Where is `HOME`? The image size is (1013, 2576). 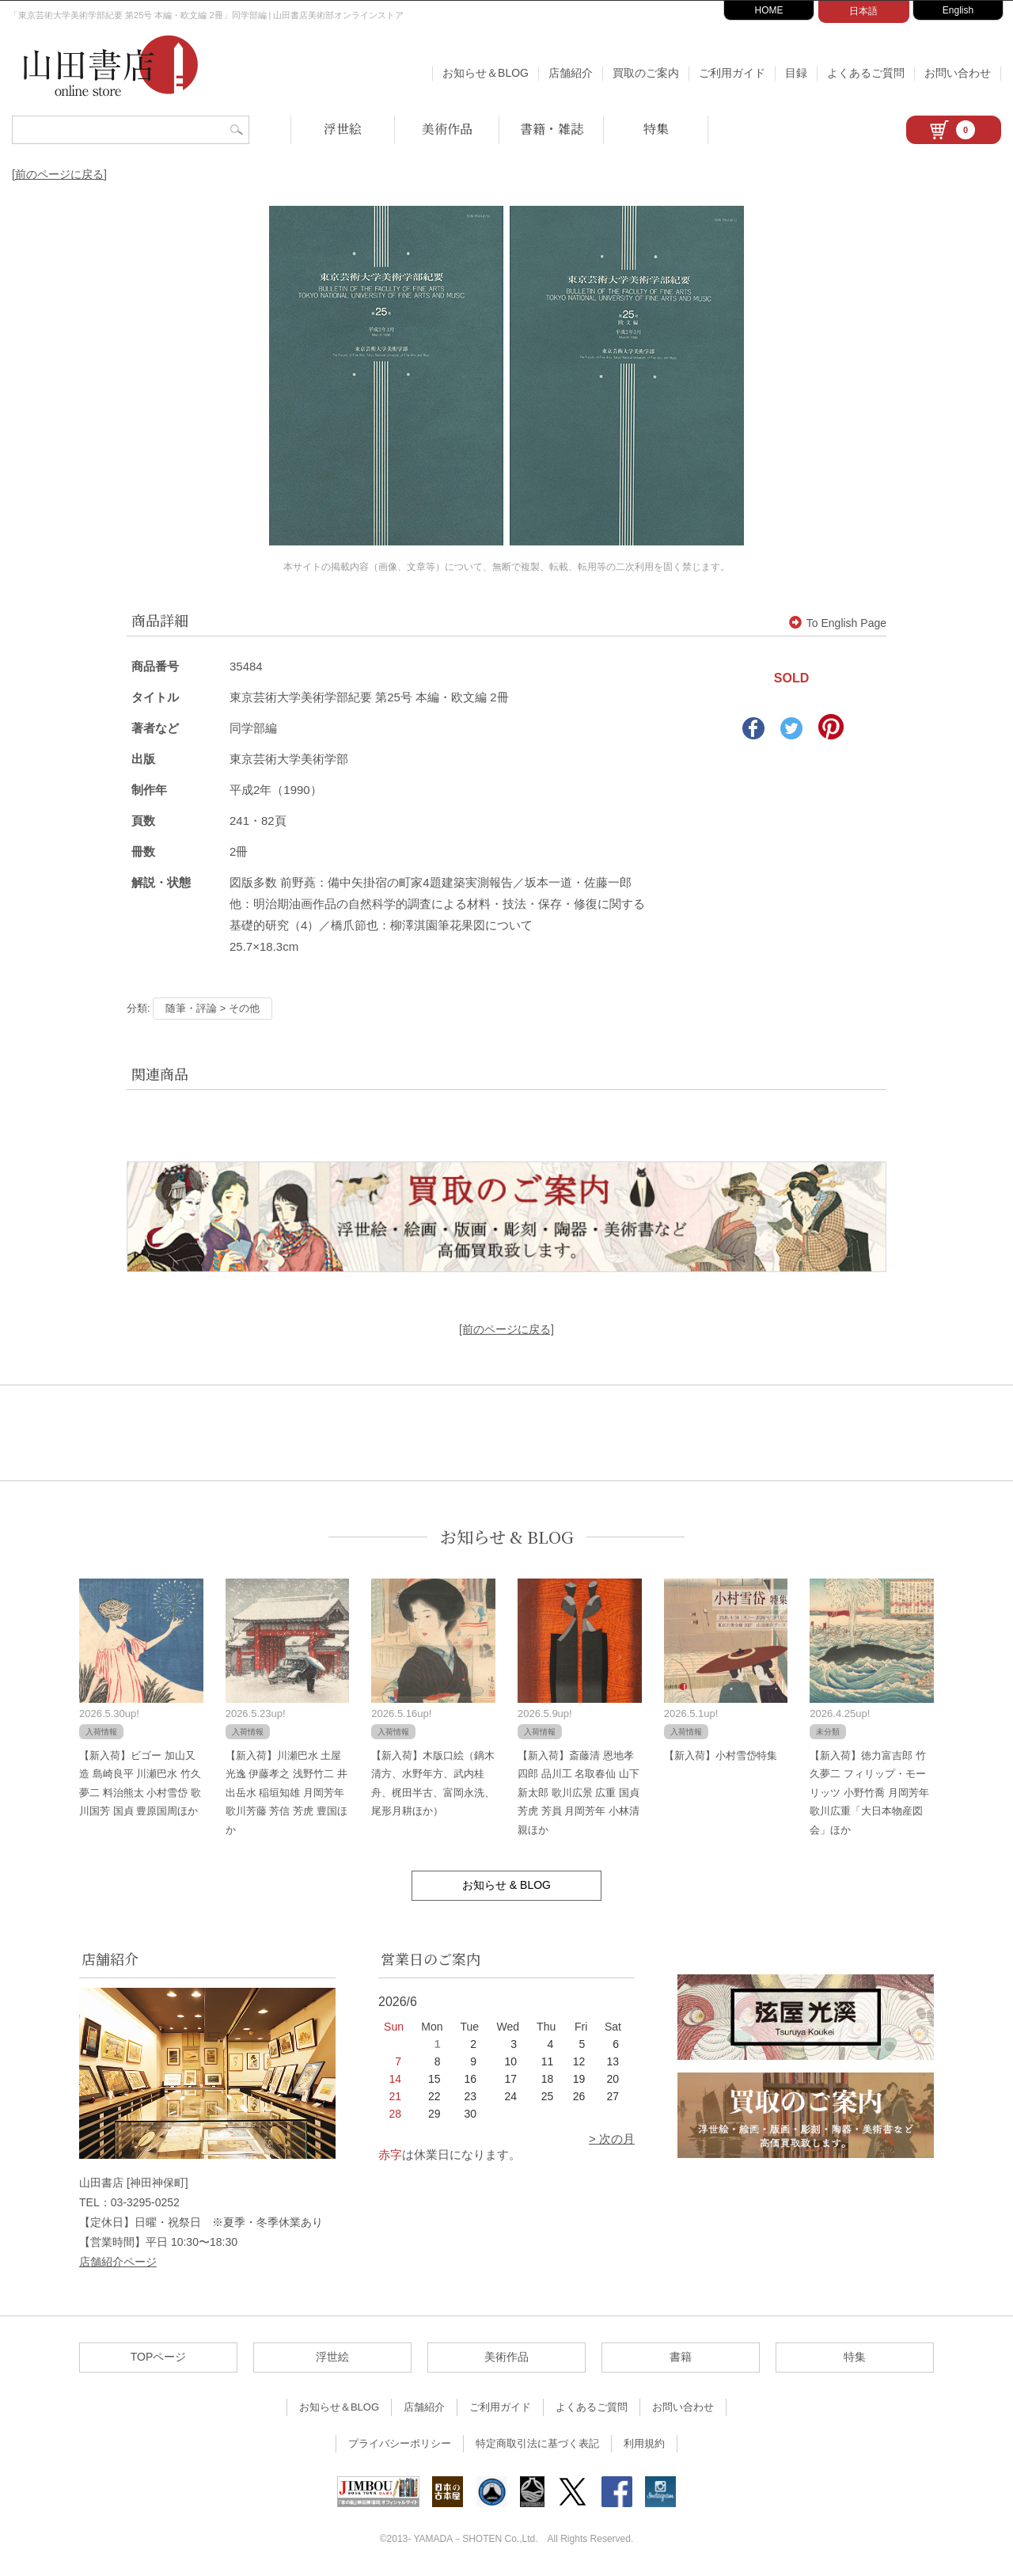
HOME is located at coordinates (769, 10).